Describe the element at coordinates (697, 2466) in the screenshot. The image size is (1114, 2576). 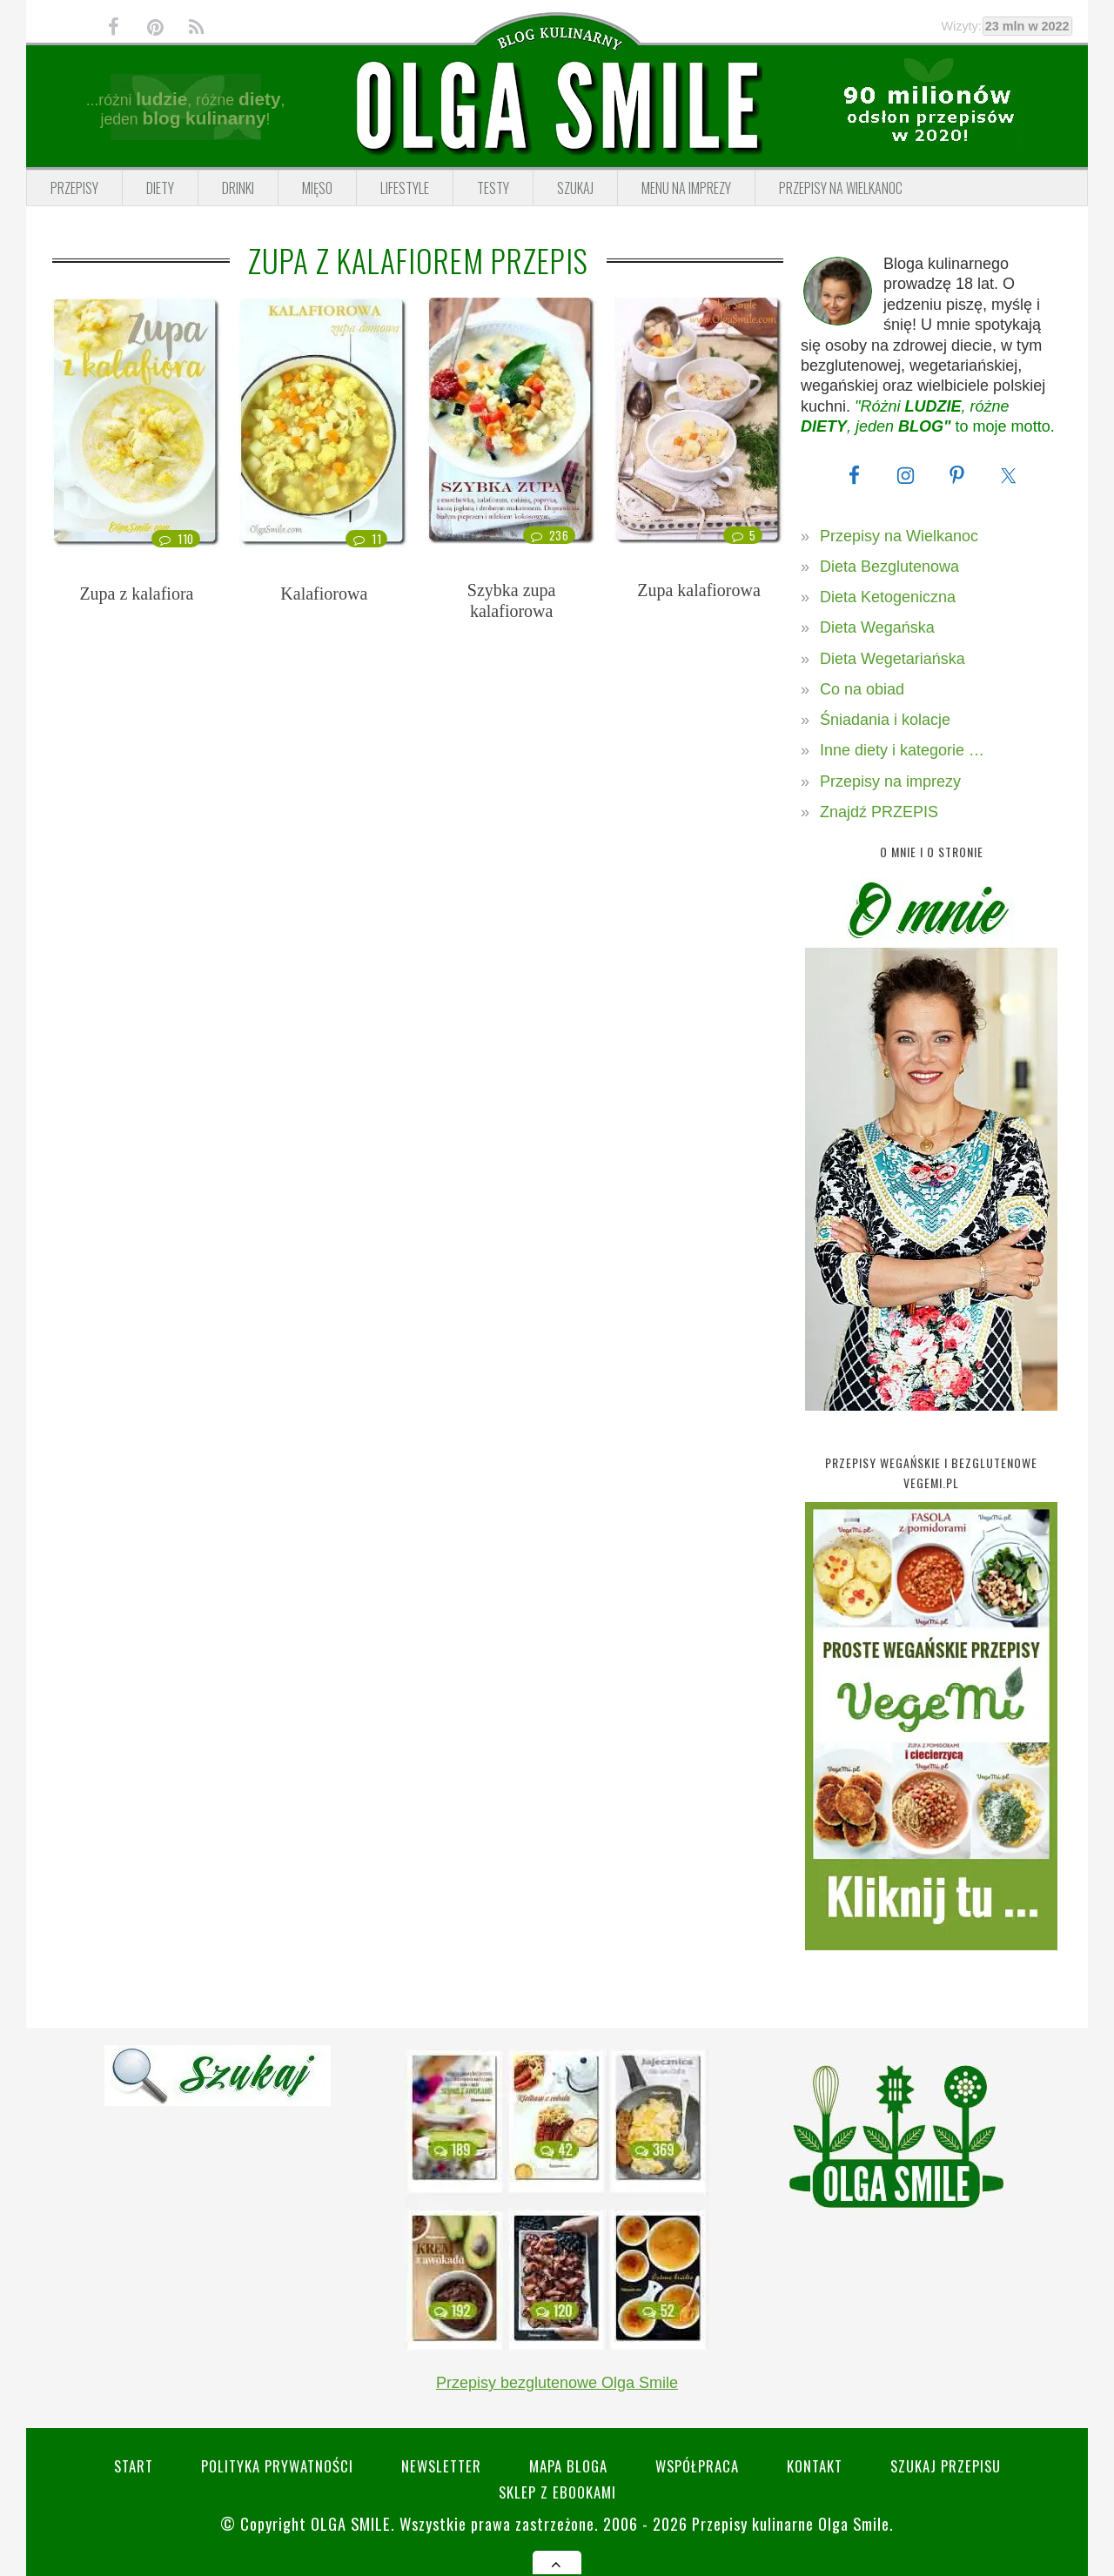
I see `Współpraca` at that location.